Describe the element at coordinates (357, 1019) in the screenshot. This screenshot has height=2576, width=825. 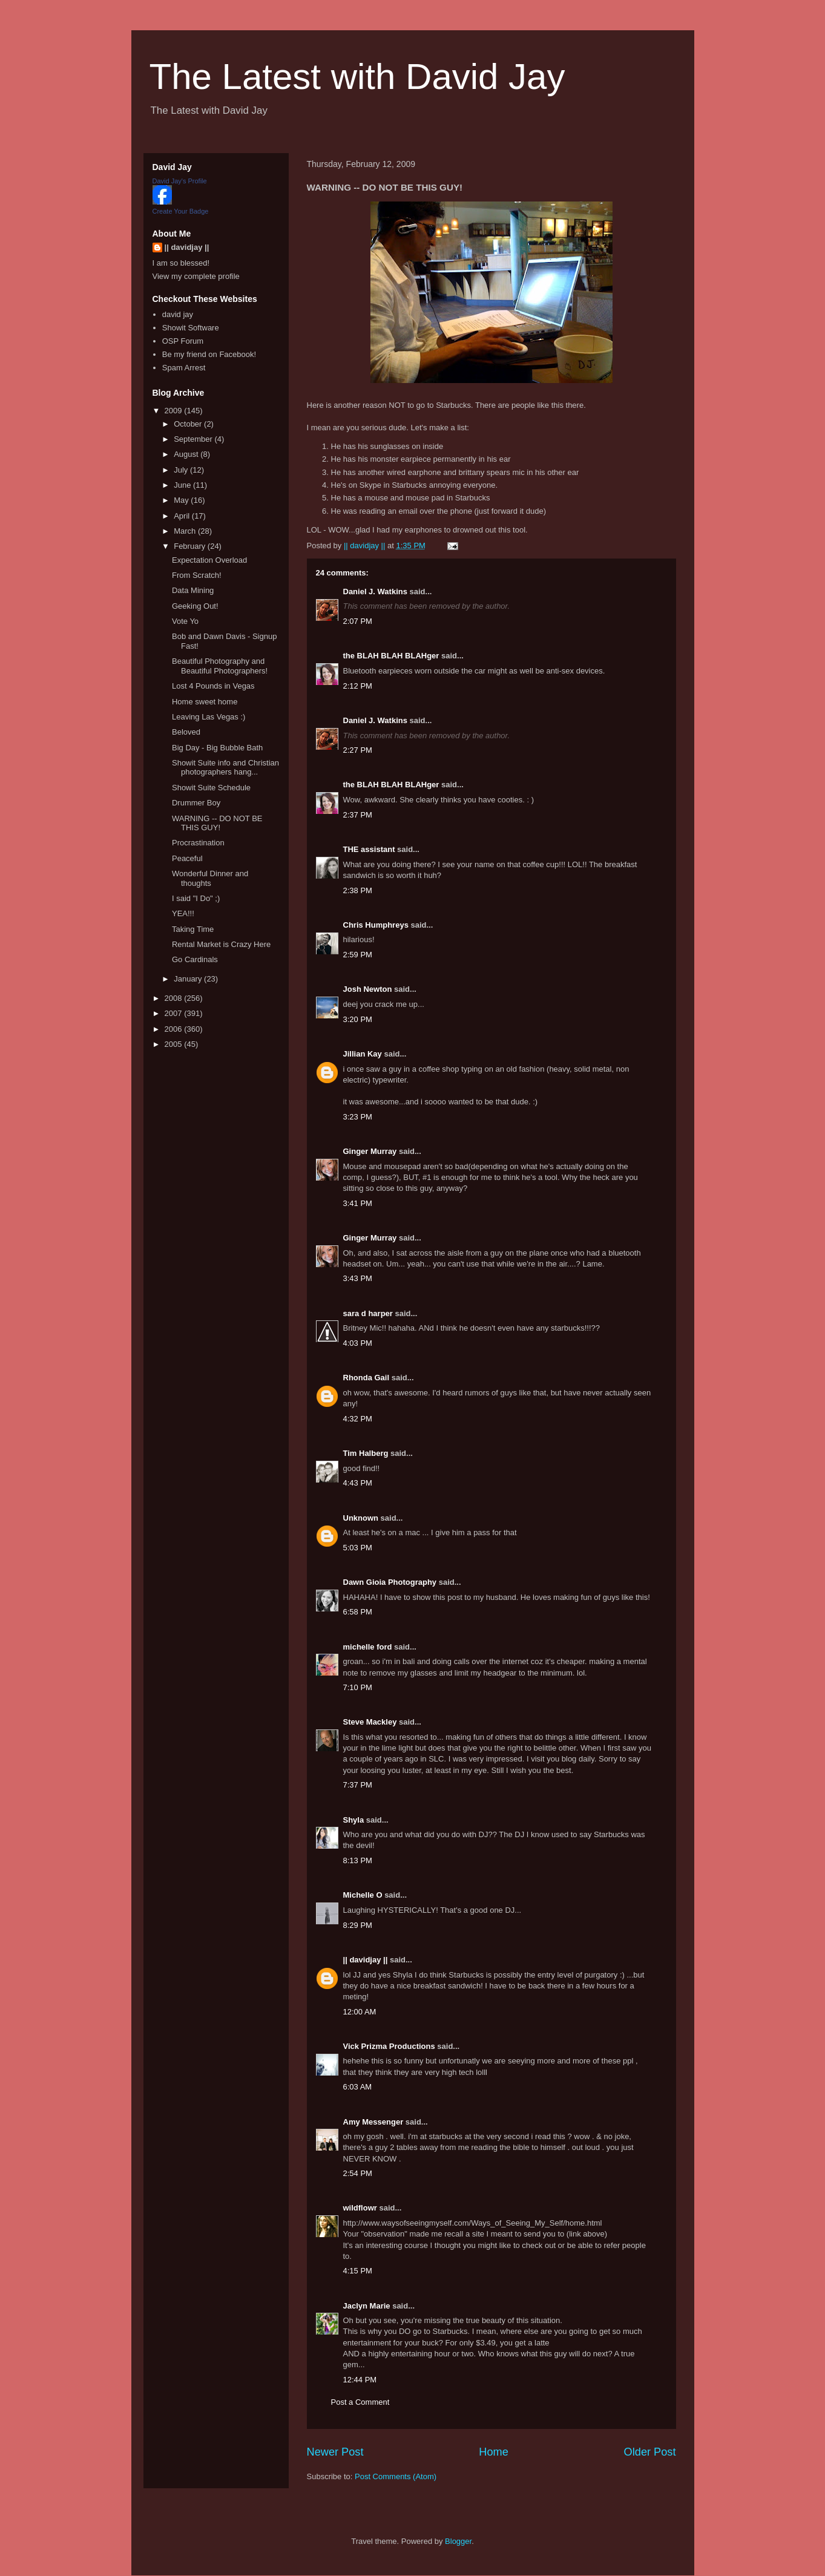
I see `3:20 PM` at that location.